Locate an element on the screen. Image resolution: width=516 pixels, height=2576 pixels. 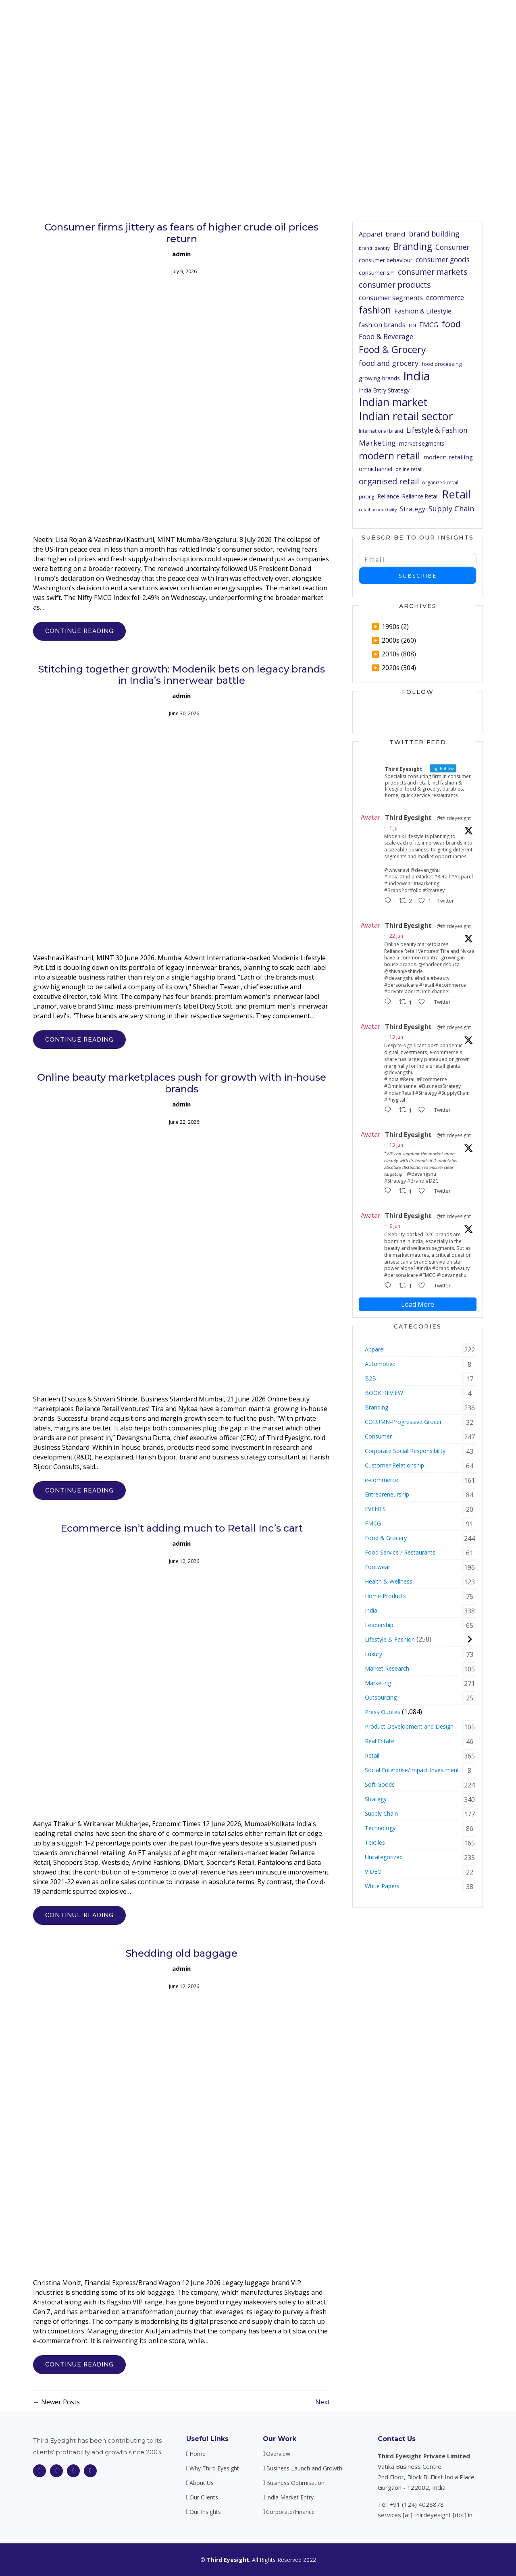
International brand [International brand (52 items)] is located at coordinates (381, 431).